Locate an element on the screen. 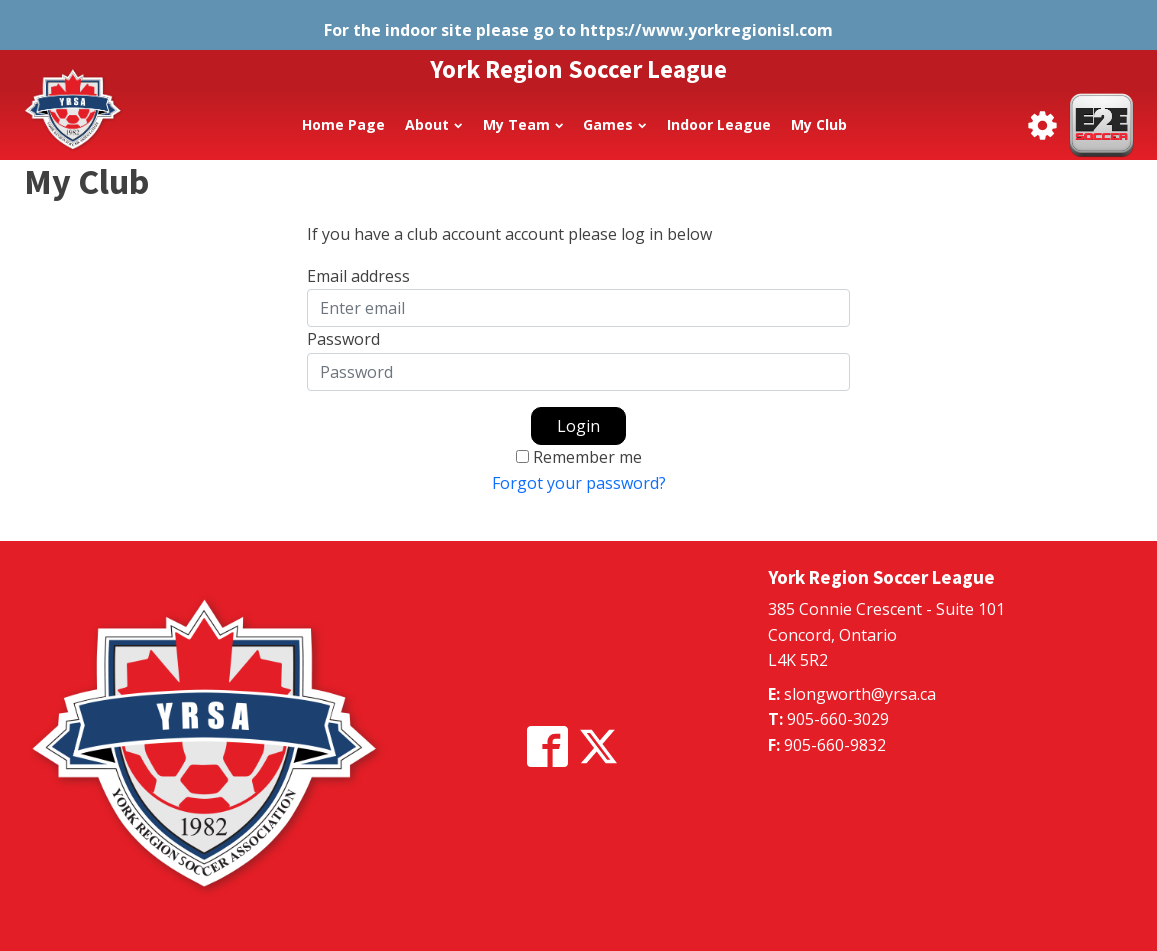 The width and height of the screenshot is (1157, 951). Remember me is located at coordinates (587, 457).